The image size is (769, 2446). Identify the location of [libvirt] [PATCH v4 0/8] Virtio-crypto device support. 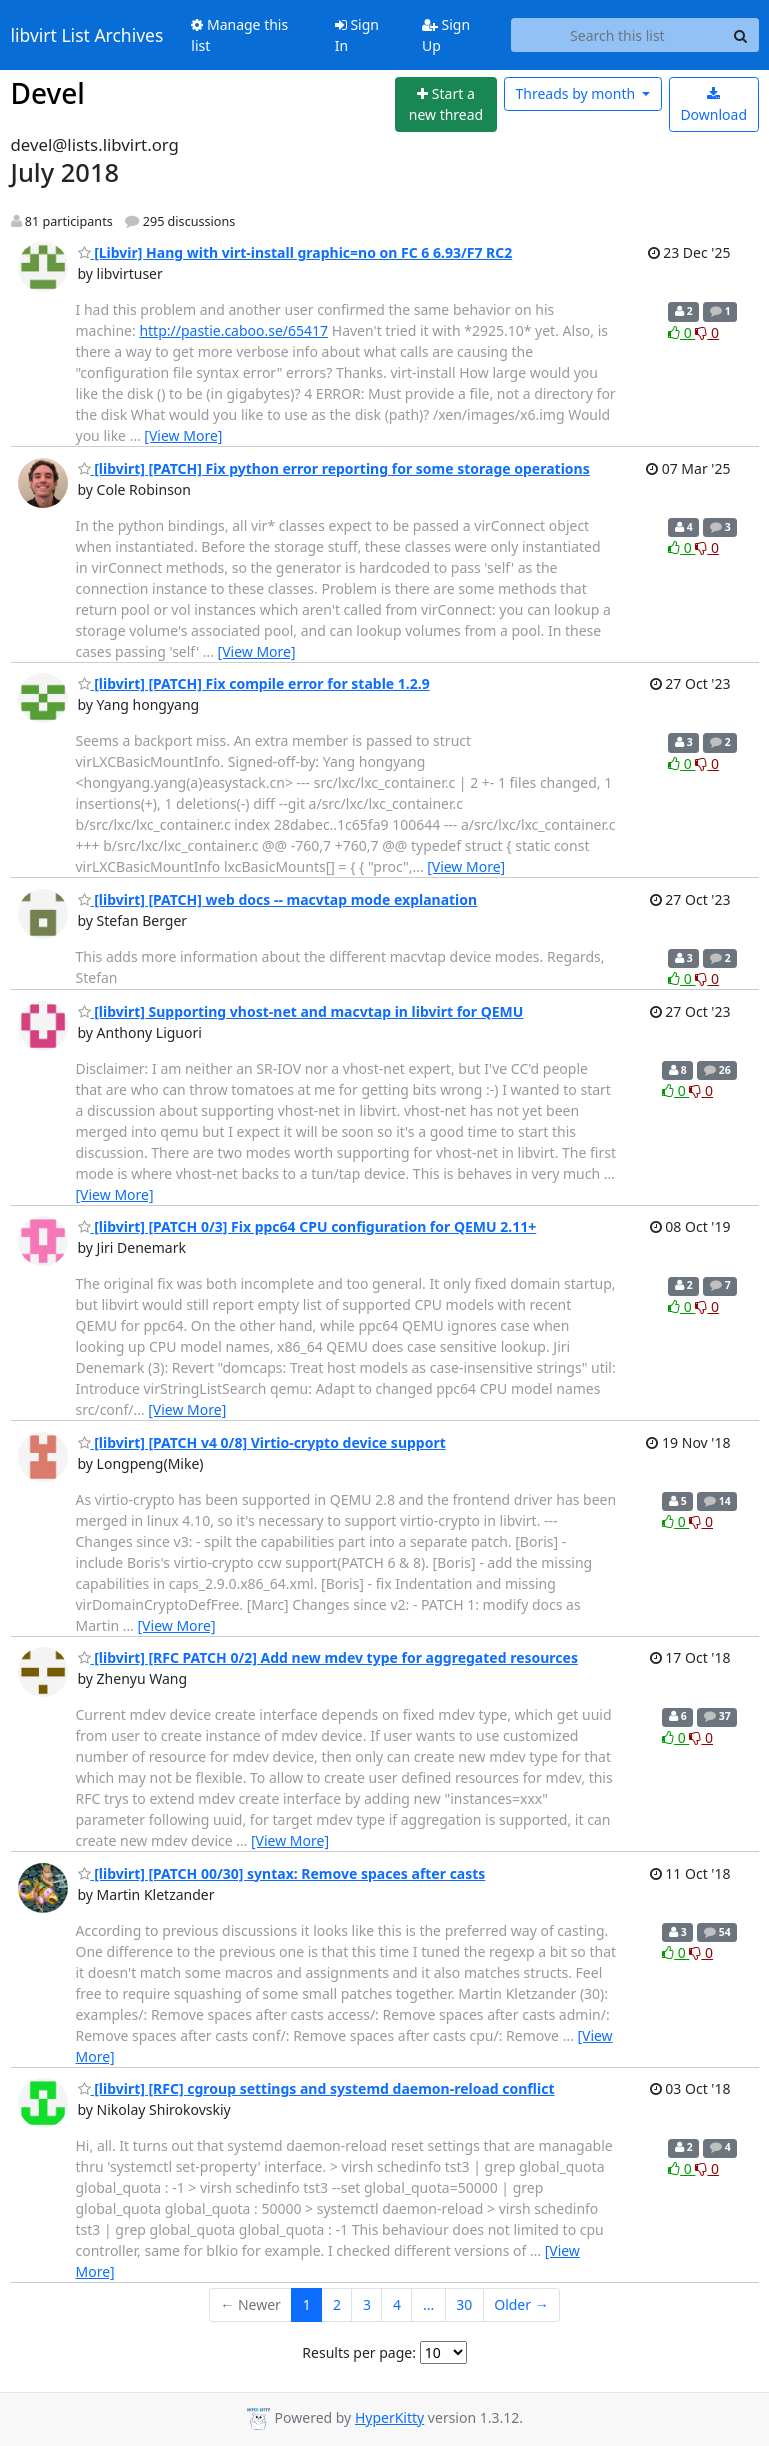
(262, 1442).